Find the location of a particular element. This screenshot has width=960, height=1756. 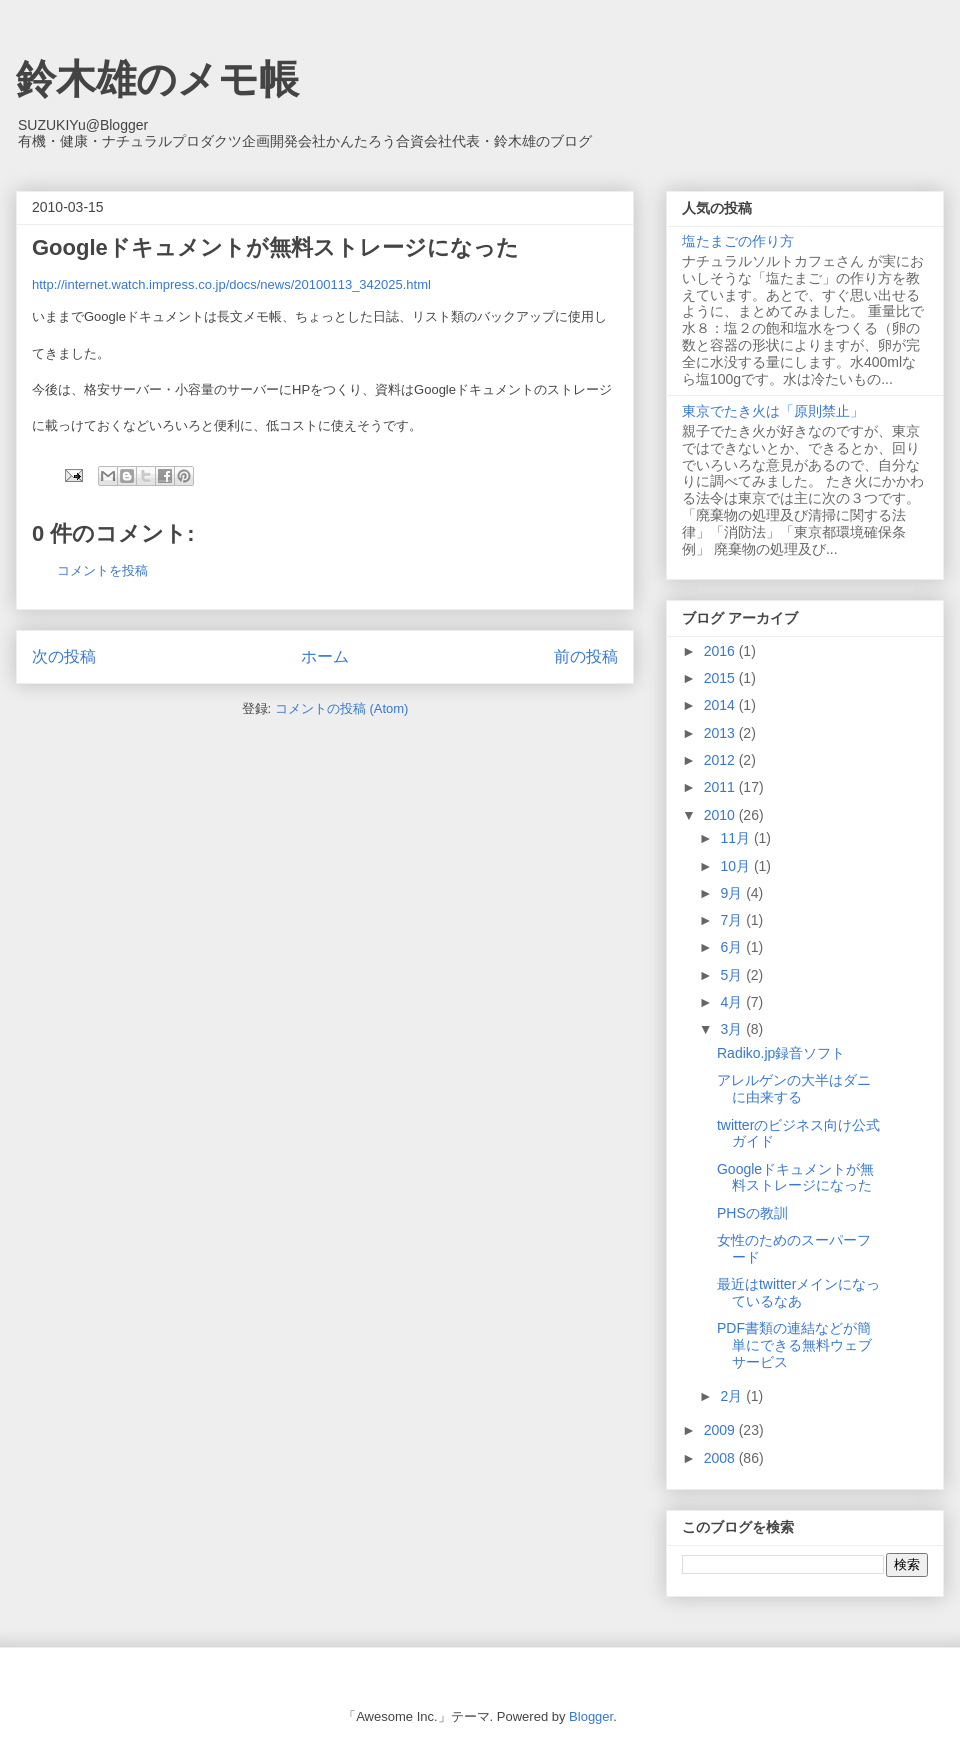

2016 is located at coordinates (721, 651).